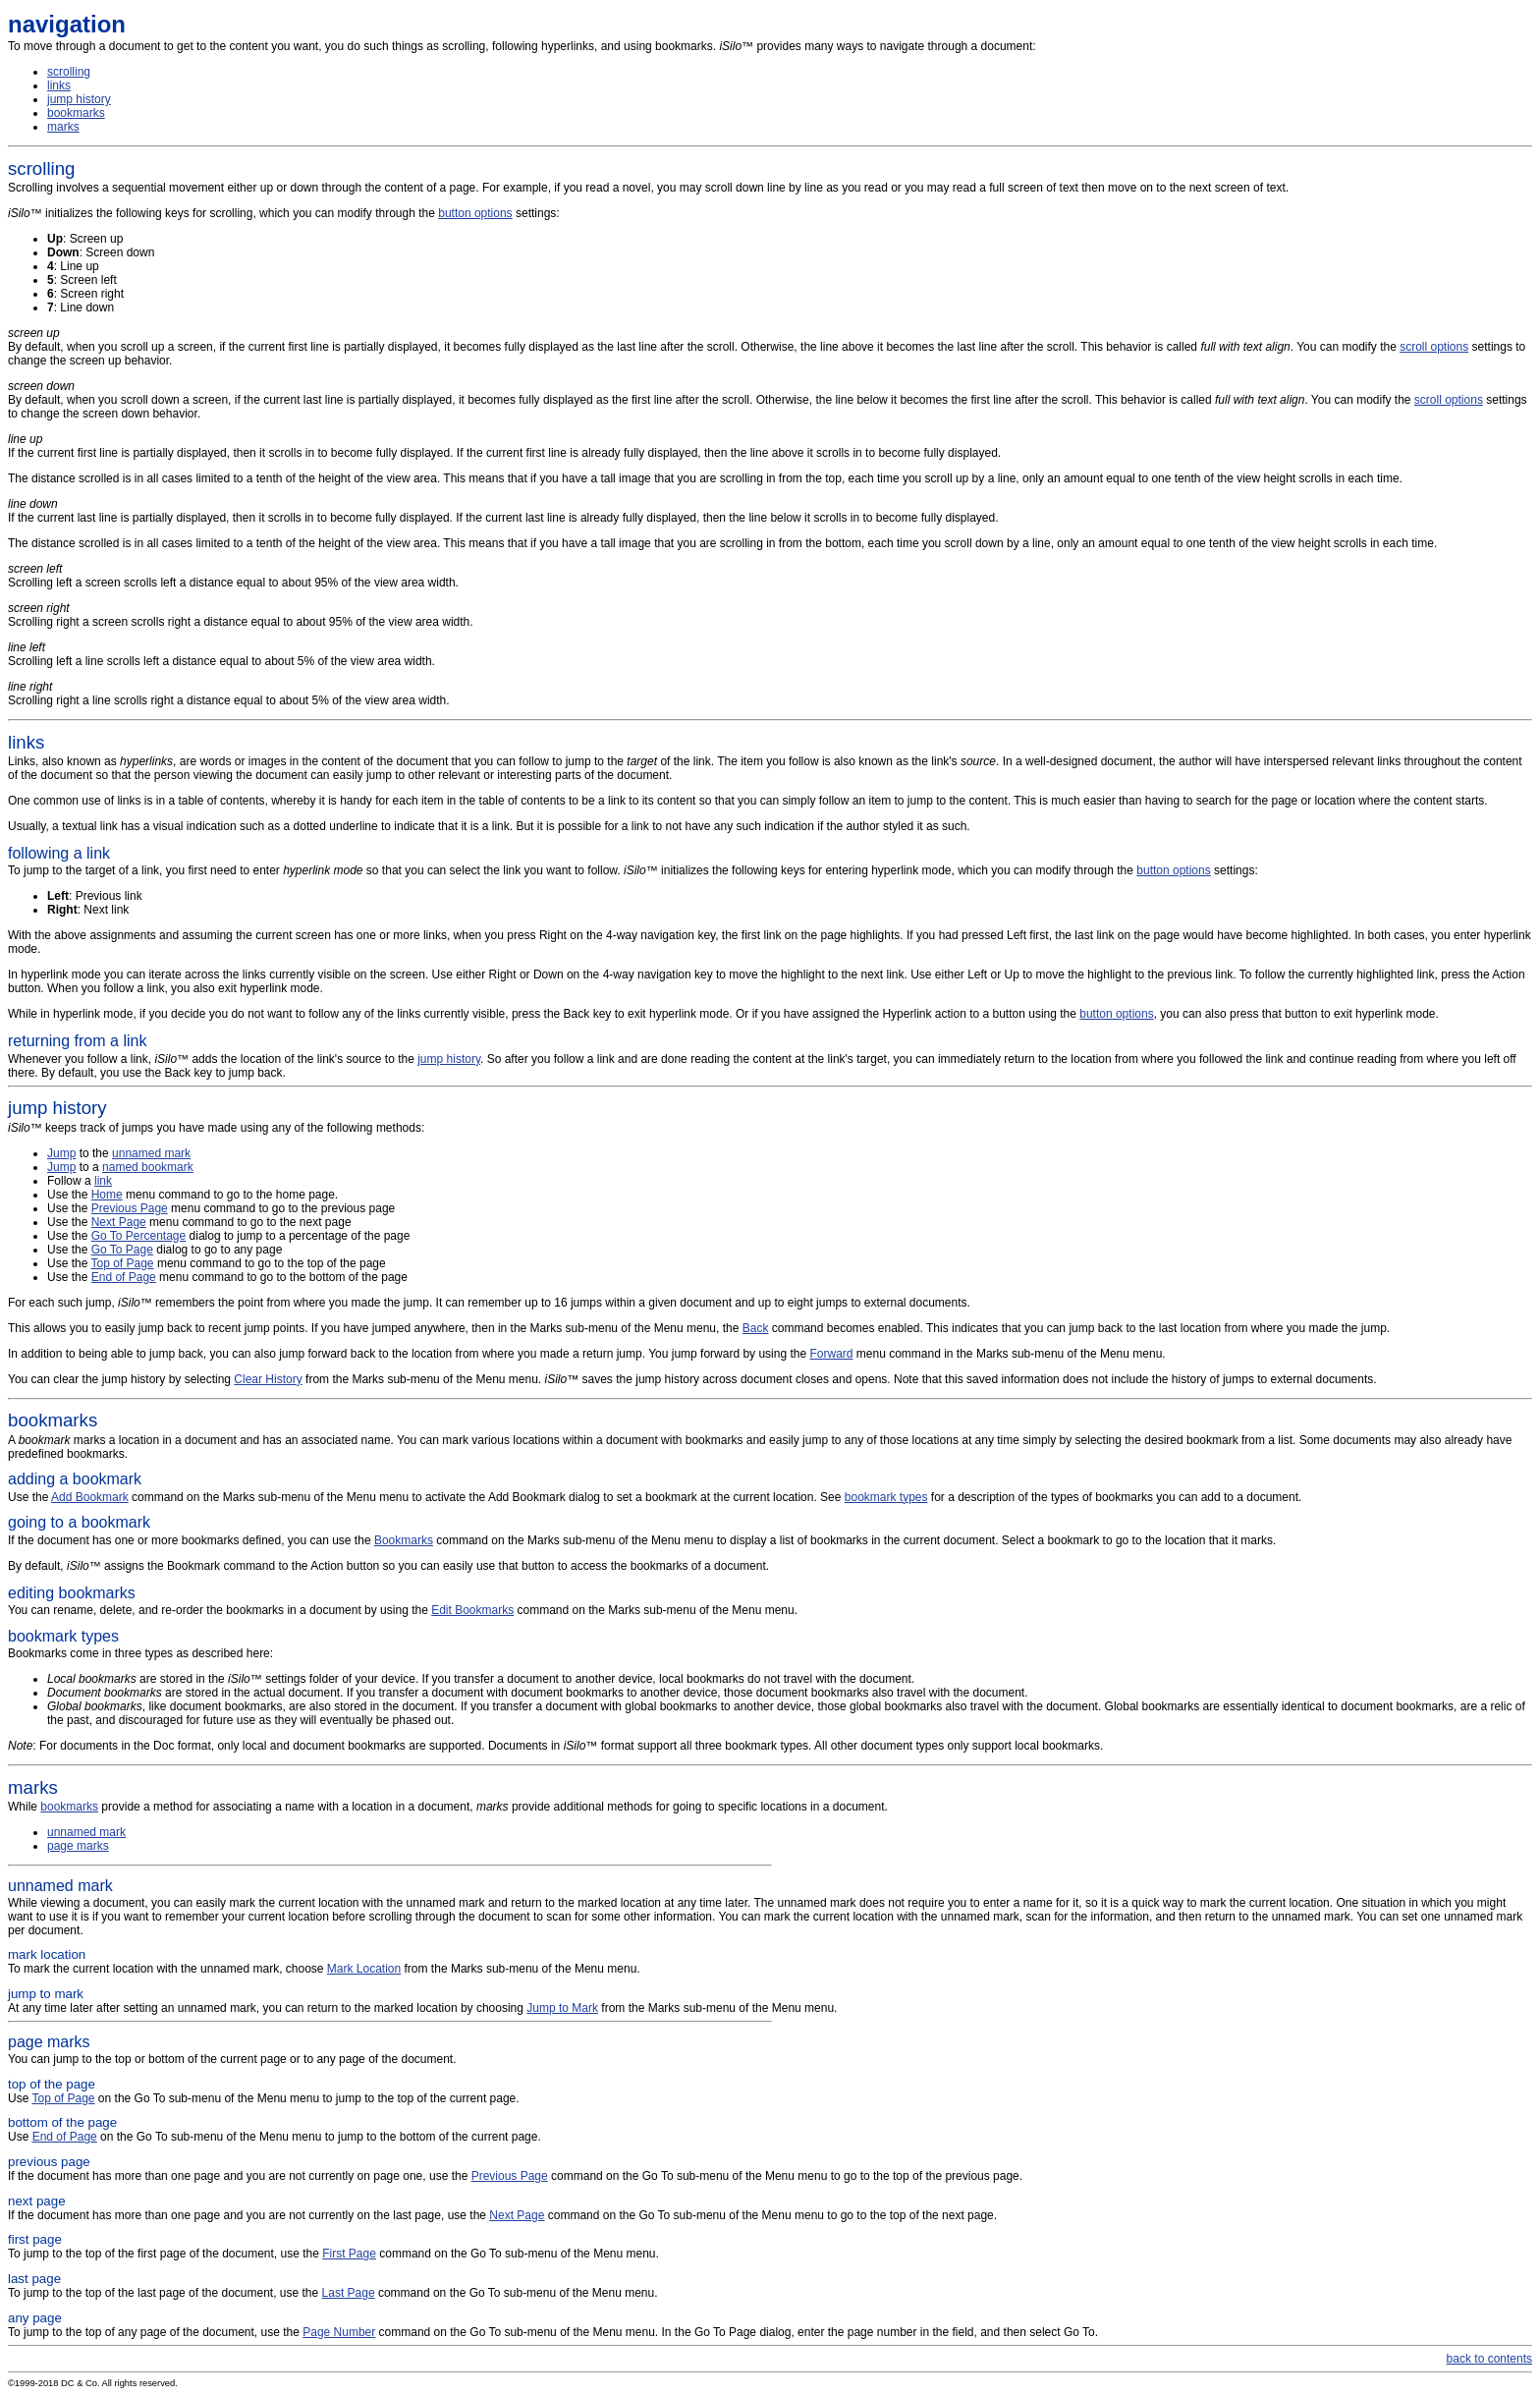  I want to click on marks, so click(63, 127).